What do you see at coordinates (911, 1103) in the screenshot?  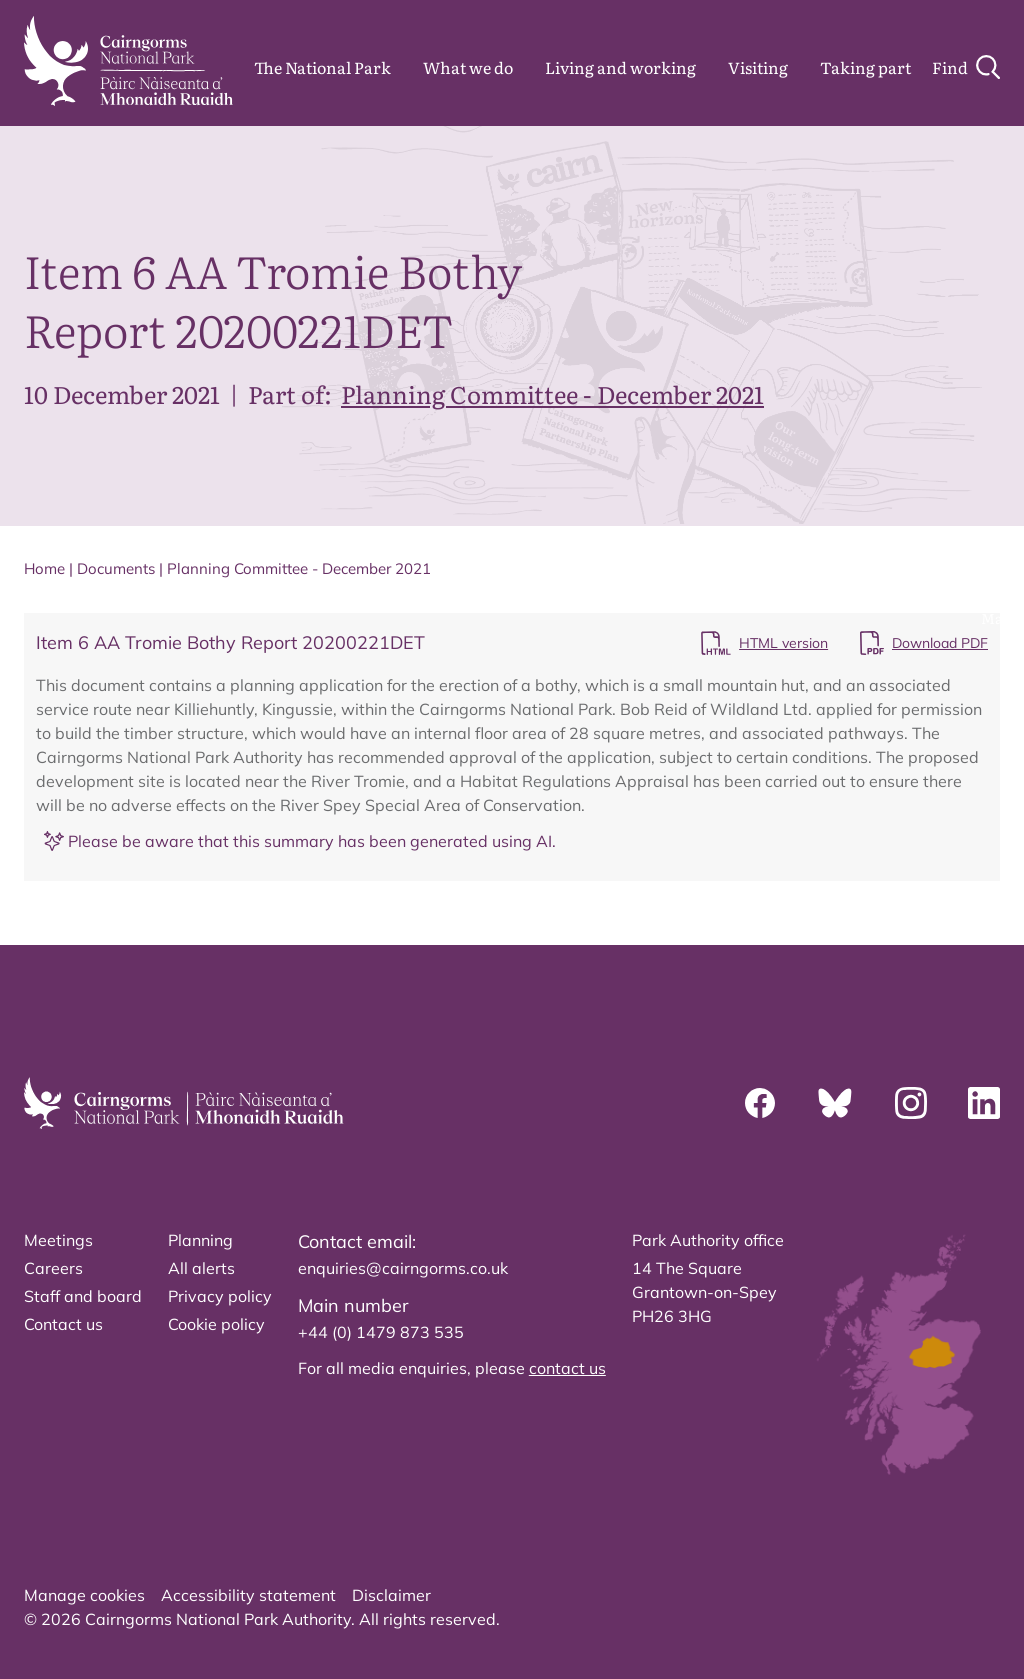 I see `[Instagram]` at bounding box center [911, 1103].